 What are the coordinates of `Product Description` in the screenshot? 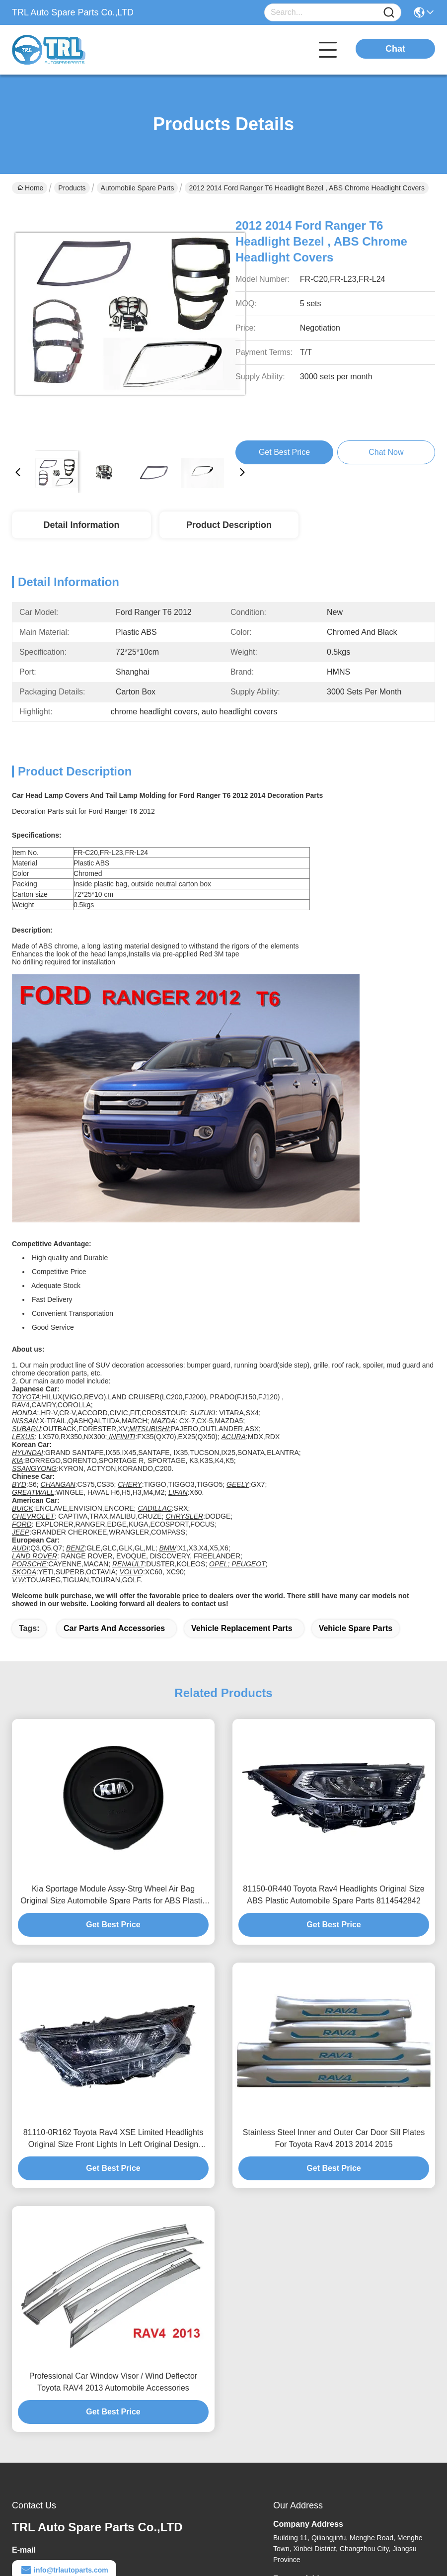 It's located at (229, 525).